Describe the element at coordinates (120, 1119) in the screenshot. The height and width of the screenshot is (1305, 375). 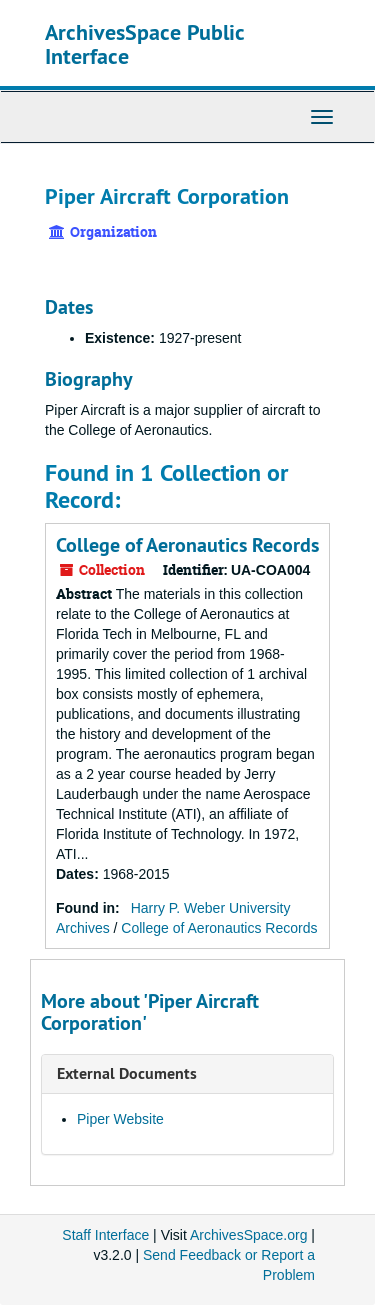
I see `Piper Website` at that location.